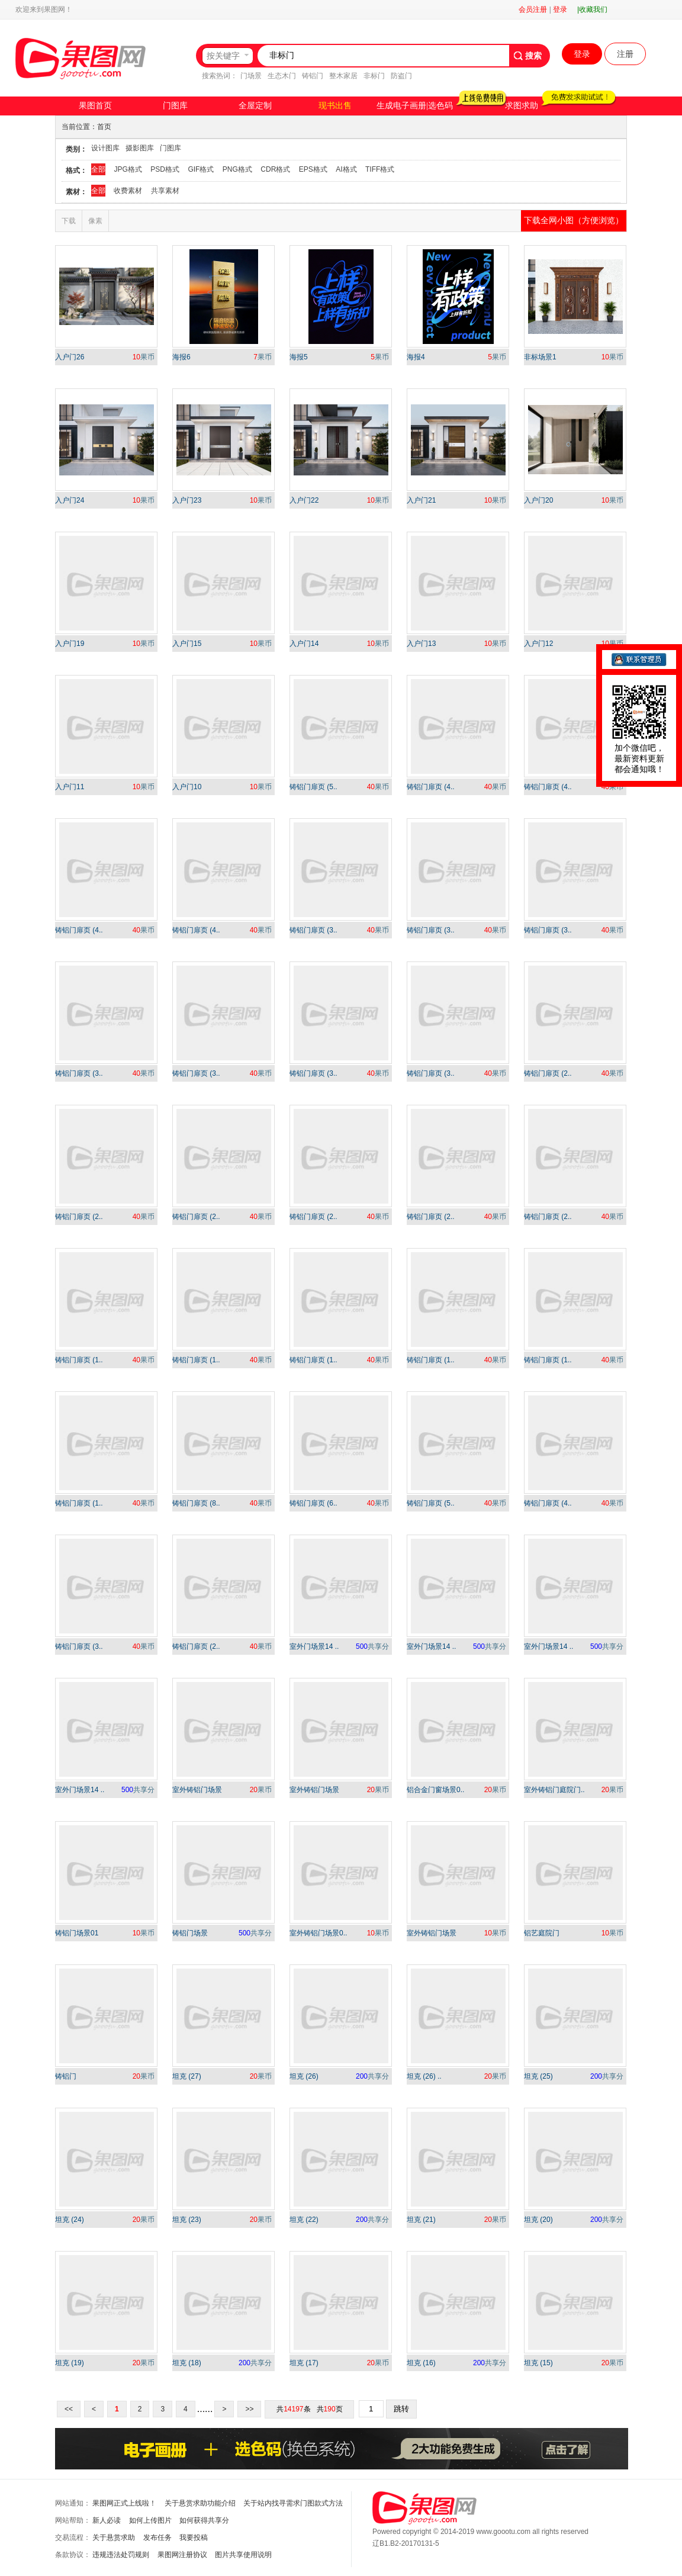 This screenshot has height=2576, width=682. What do you see at coordinates (401, 76) in the screenshot?
I see `防盗门` at bounding box center [401, 76].